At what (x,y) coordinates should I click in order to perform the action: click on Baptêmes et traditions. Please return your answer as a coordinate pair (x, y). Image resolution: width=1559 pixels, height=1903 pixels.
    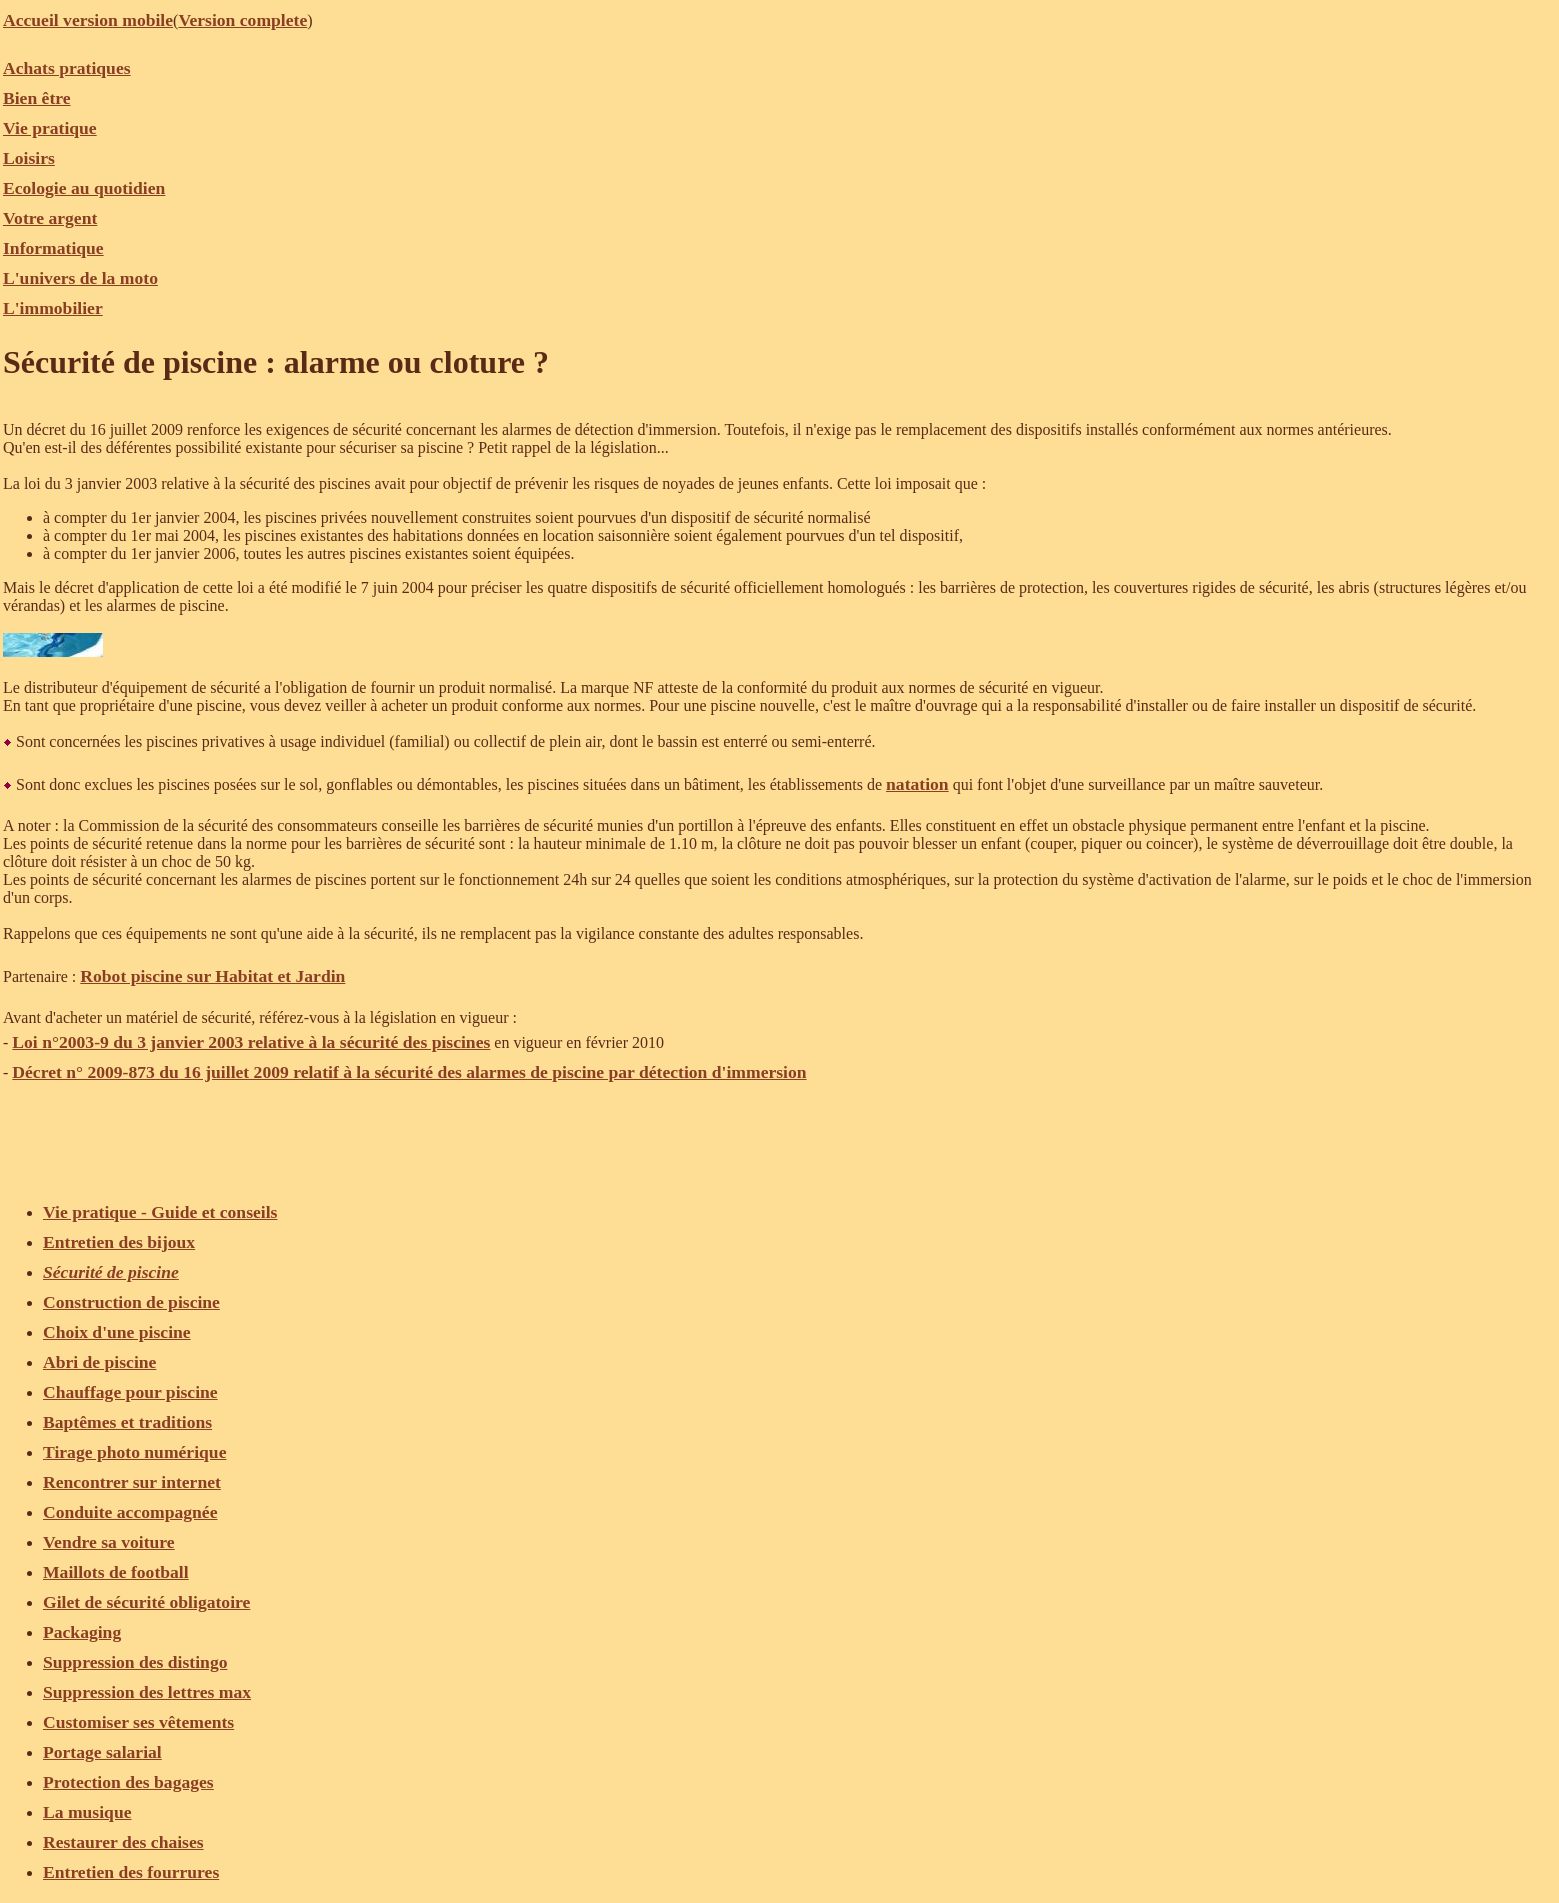
    Looking at the image, I should click on (127, 1422).